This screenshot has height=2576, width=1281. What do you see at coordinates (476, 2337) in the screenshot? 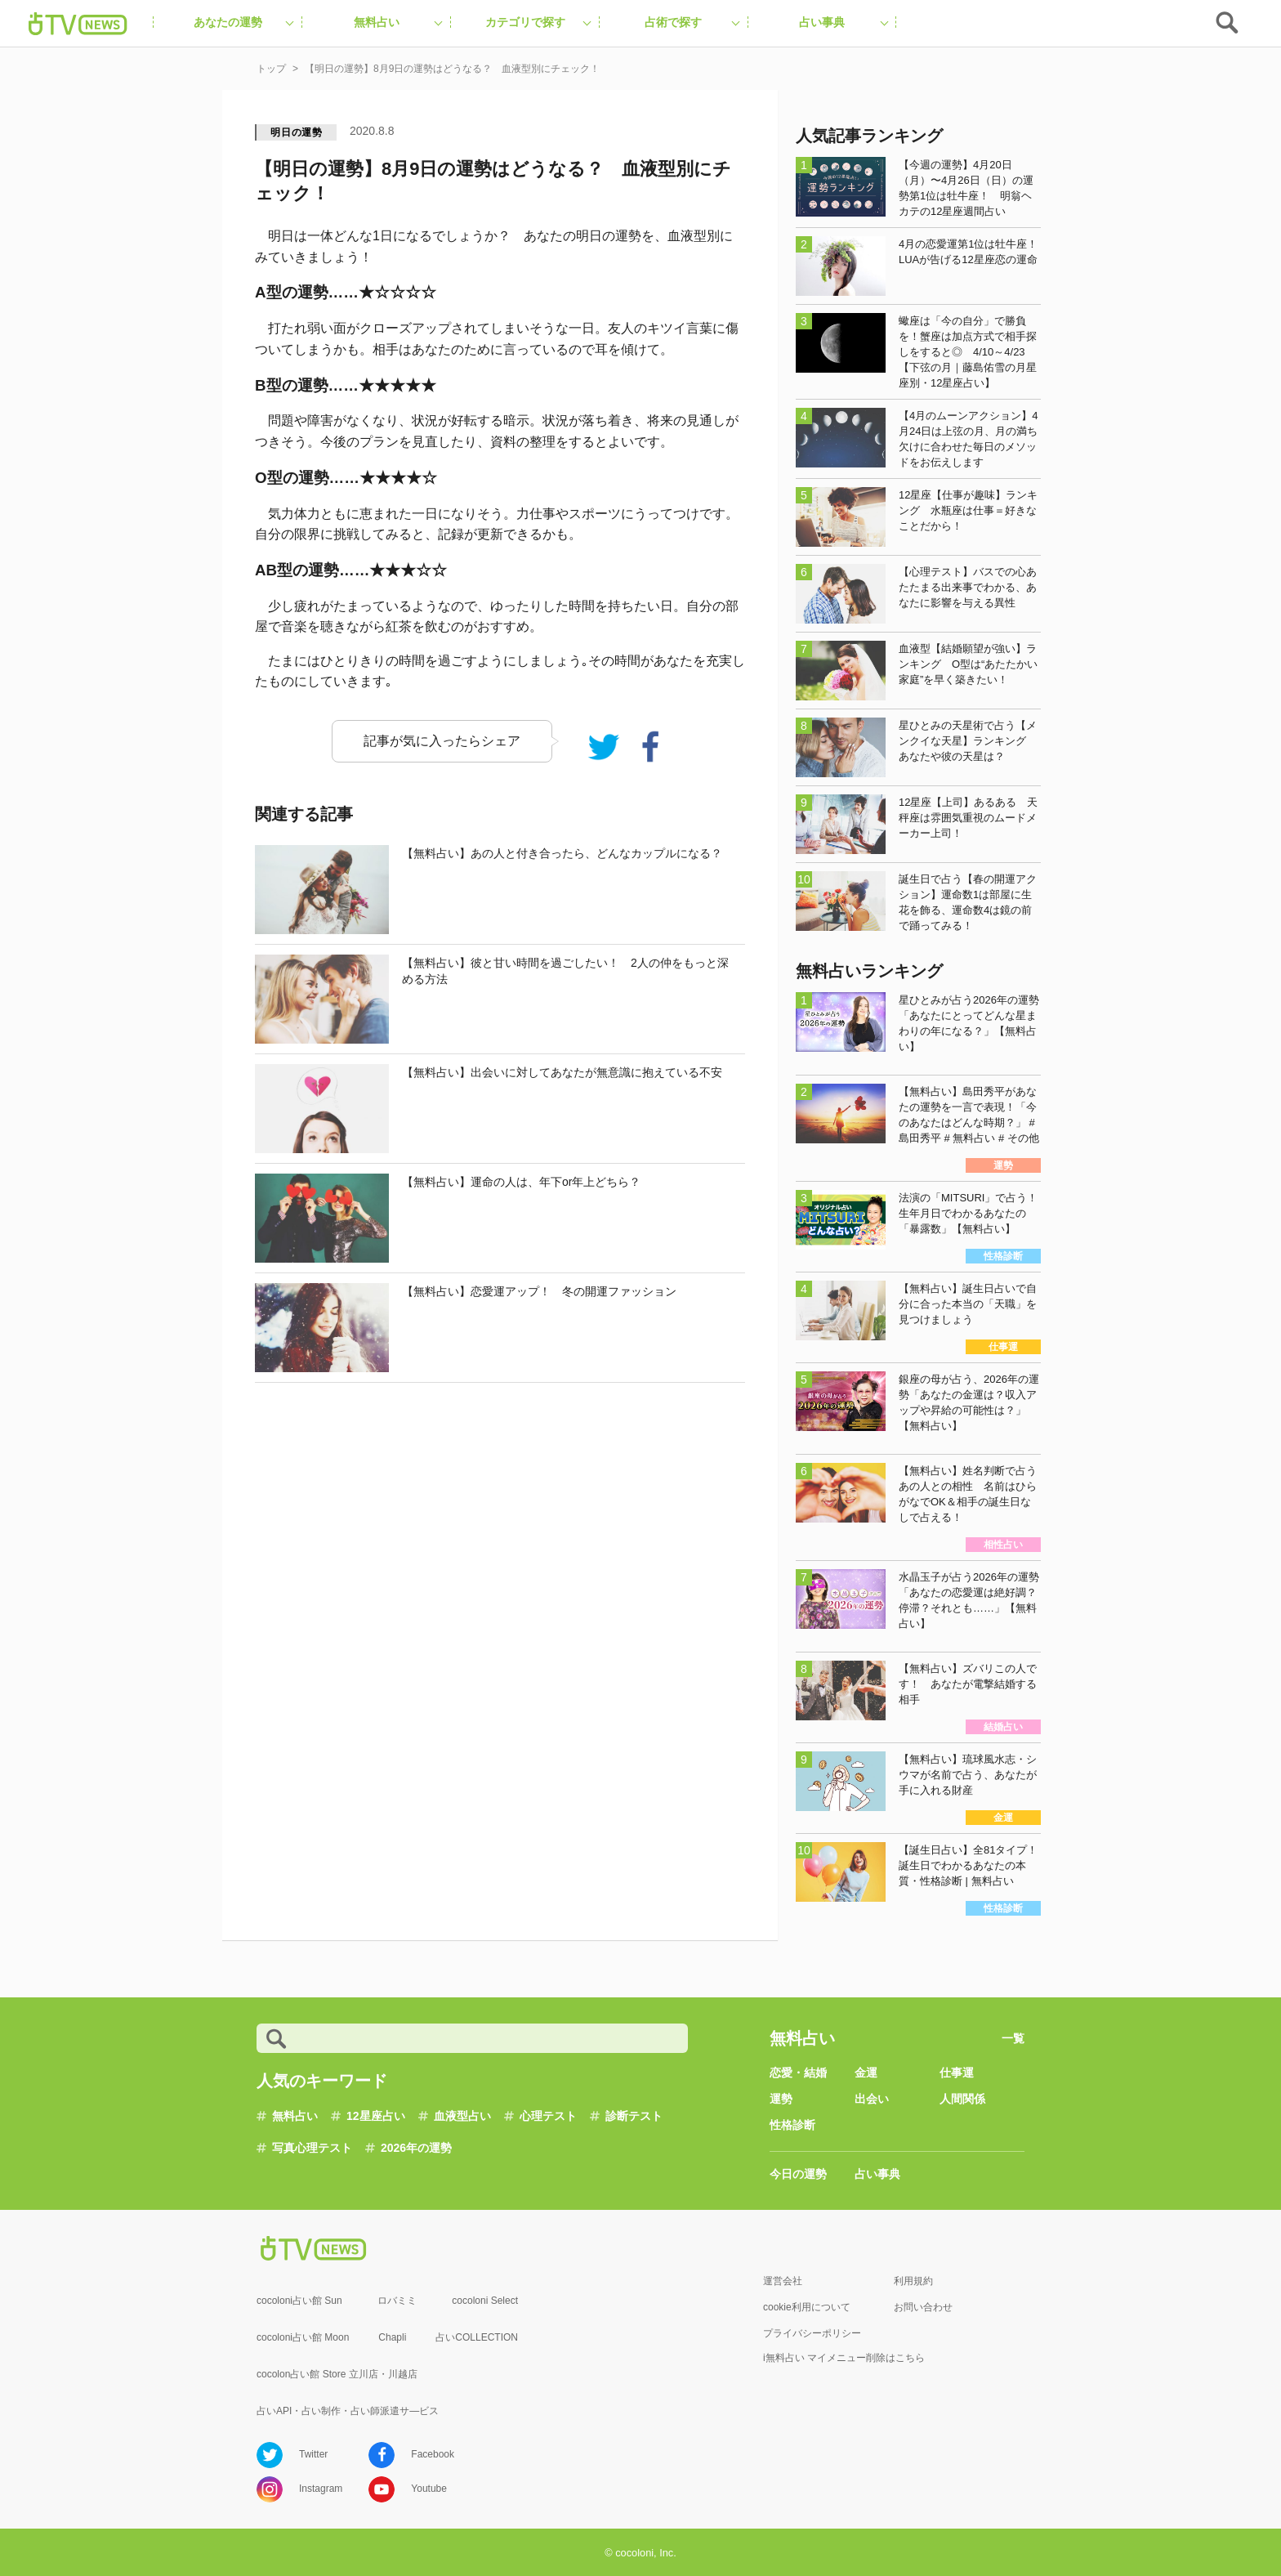
I see `占いCOLLECTION` at bounding box center [476, 2337].